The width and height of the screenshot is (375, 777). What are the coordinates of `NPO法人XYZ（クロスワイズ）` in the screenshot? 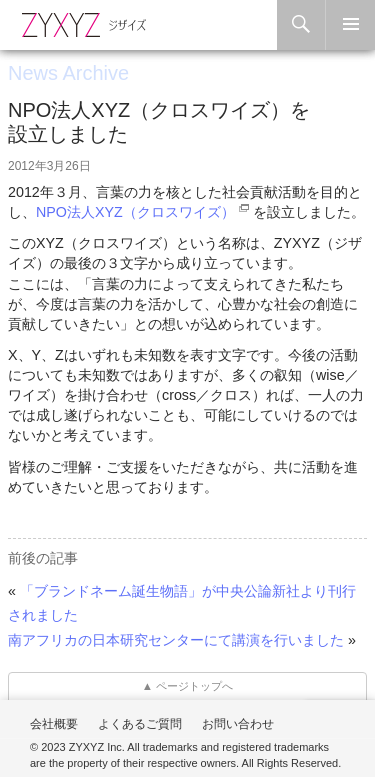 It's located at (135, 212).